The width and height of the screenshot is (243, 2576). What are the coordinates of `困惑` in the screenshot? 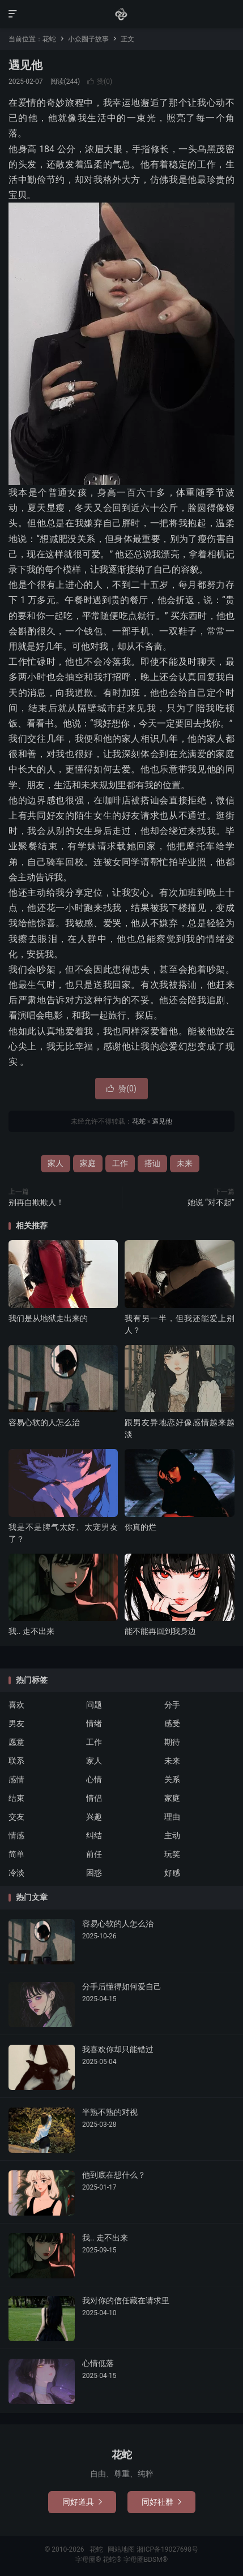 It's located at (94, 1872).